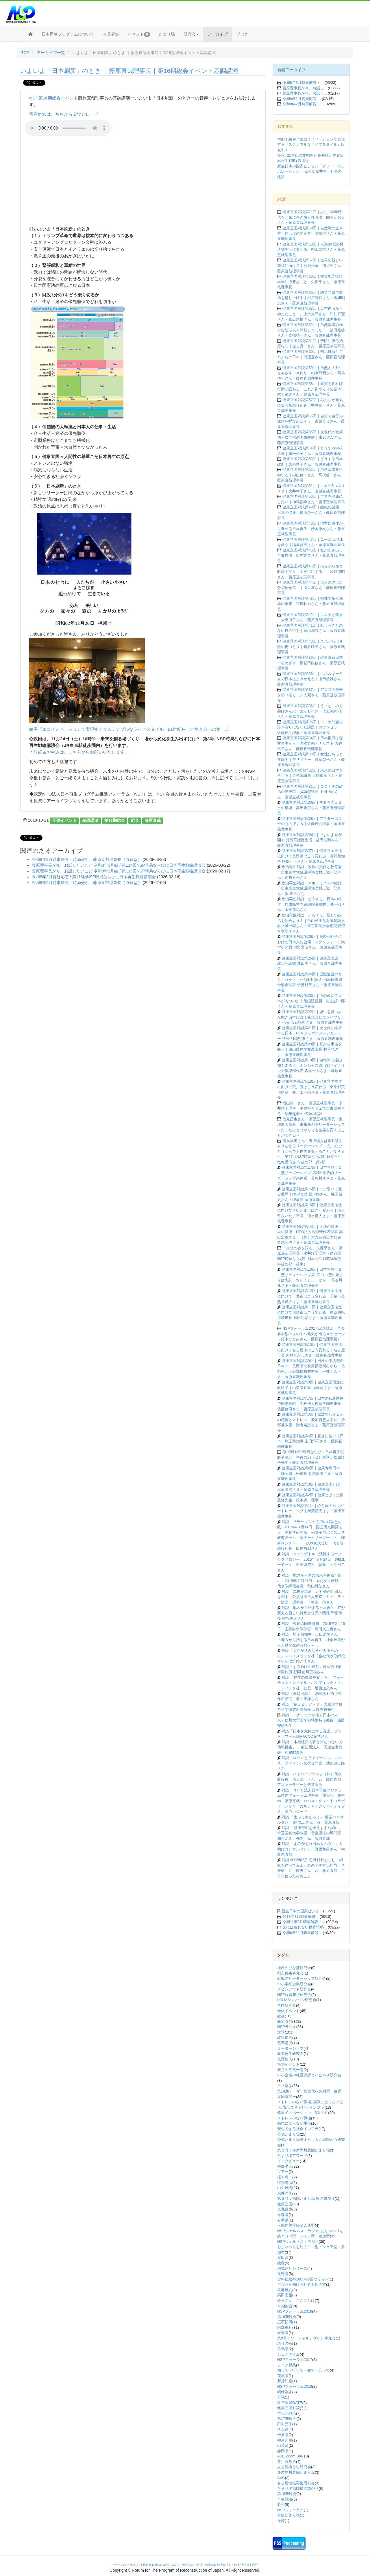 This screenshot has height=2576, width=370. Describe the element at coordinates (289, 2402) in the screenshot. I see `壮年就農GATE` at that location.